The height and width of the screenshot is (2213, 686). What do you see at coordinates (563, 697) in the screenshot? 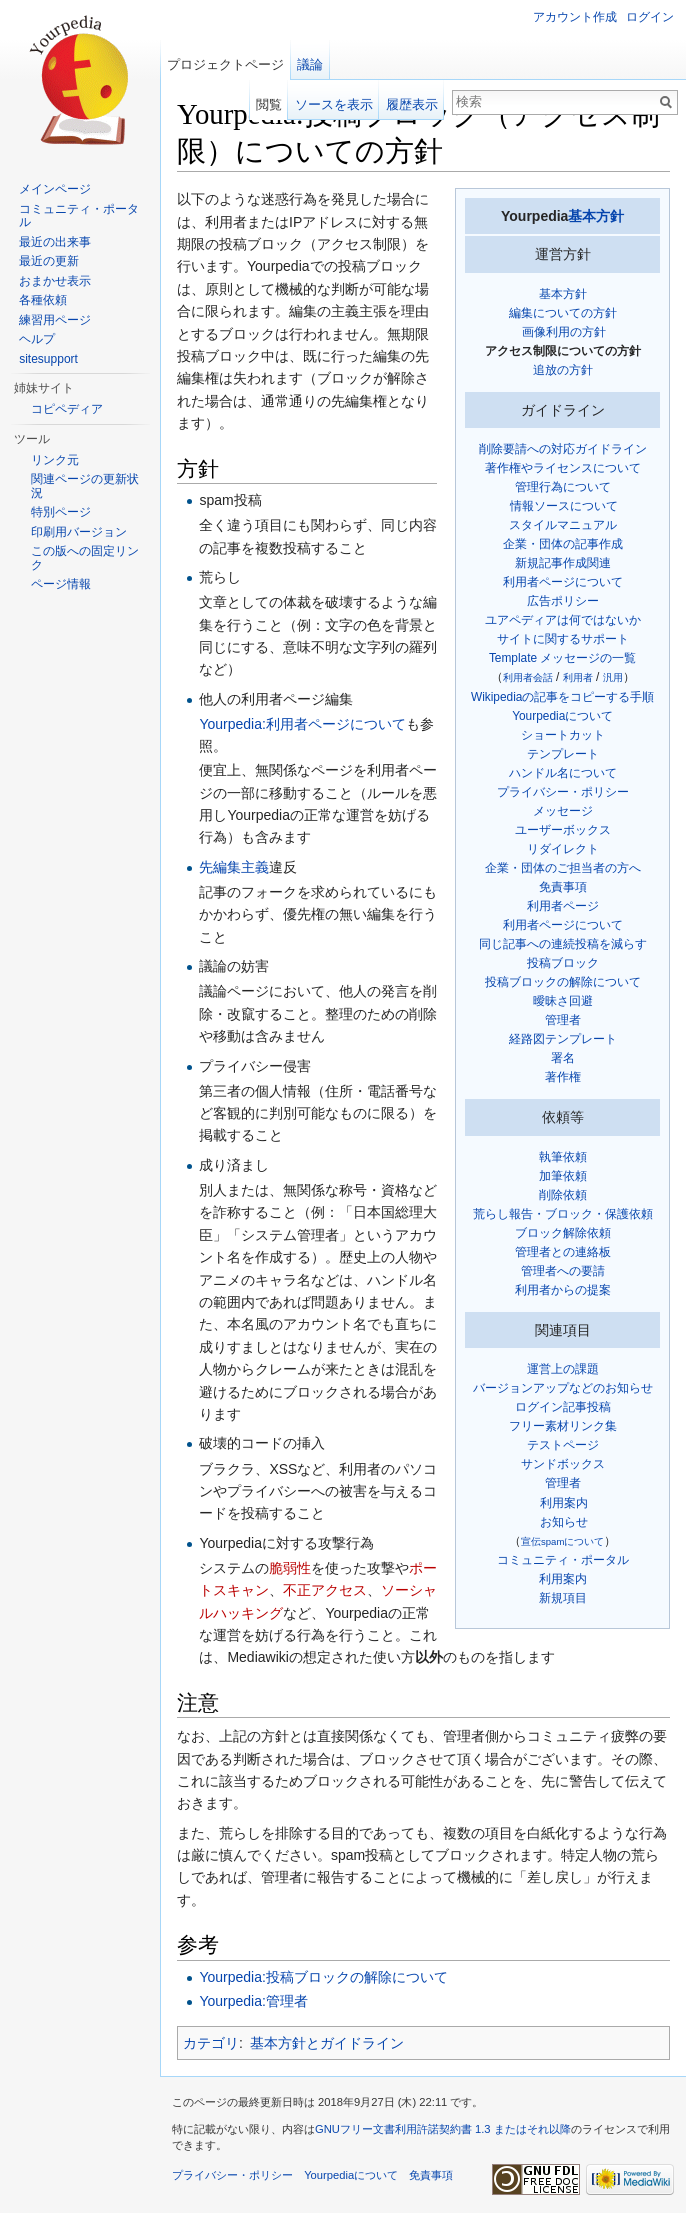
I see `Wikipediaの記事をコピーする手順` at bounding box center [563, 697].